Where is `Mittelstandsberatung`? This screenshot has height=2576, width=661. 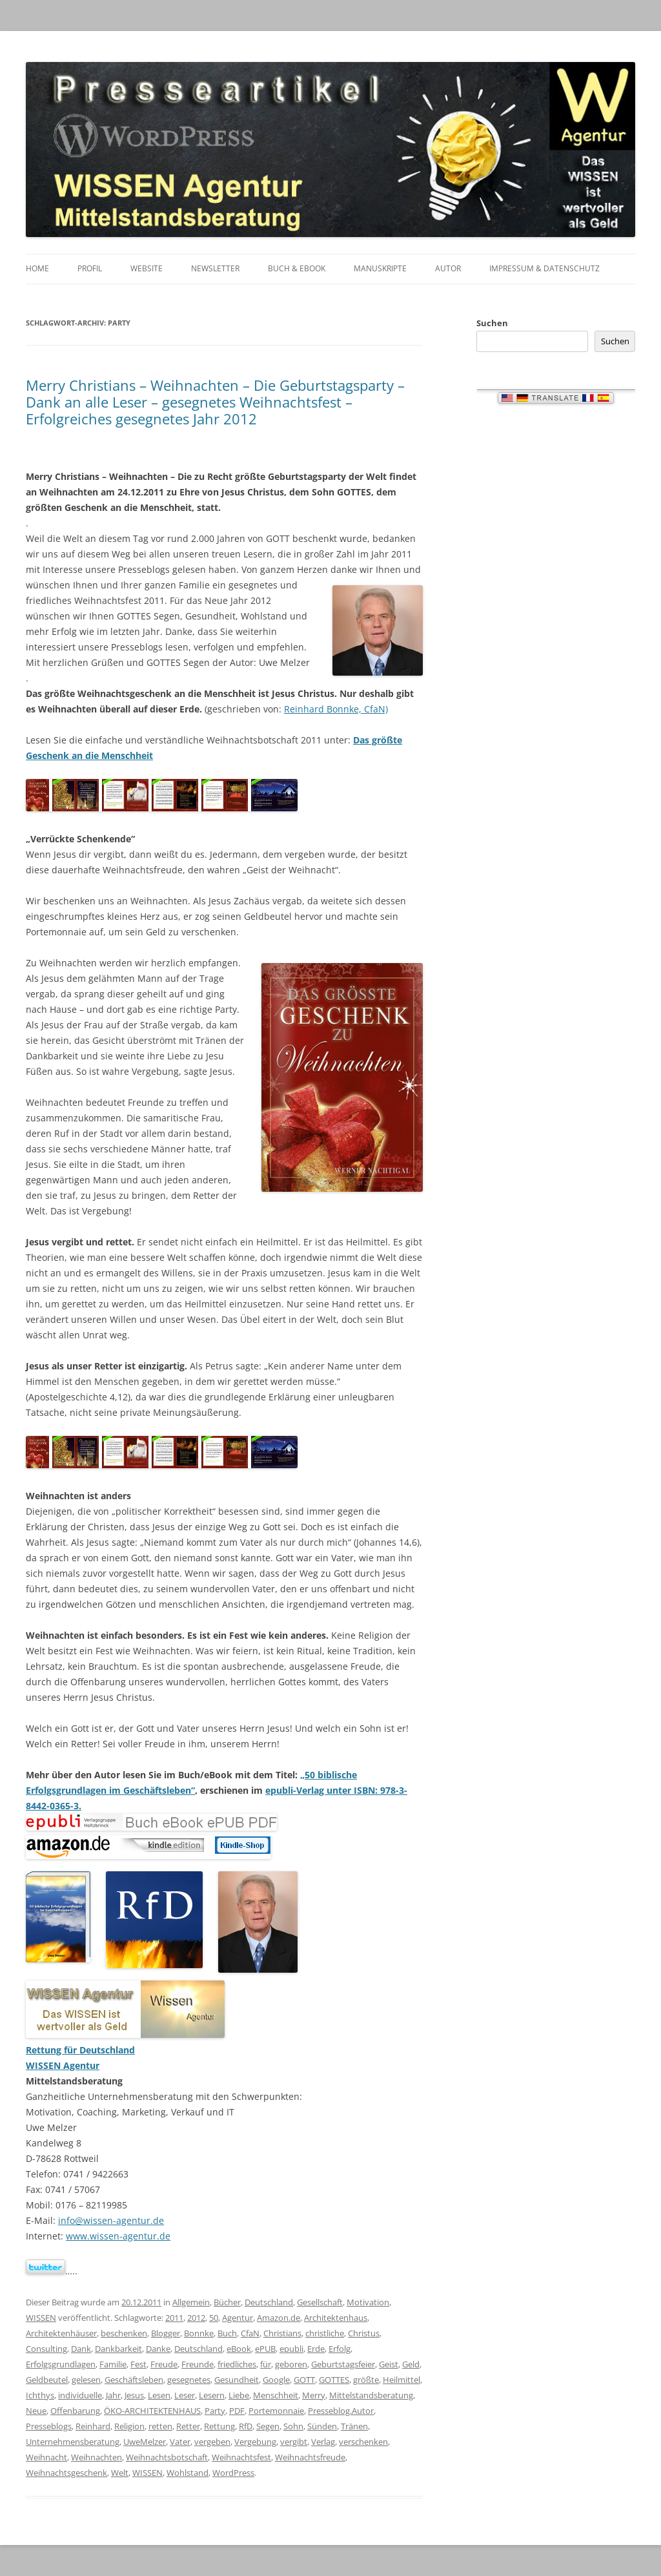 Mittelstandsberatung is located at coordinates (371, 2395).